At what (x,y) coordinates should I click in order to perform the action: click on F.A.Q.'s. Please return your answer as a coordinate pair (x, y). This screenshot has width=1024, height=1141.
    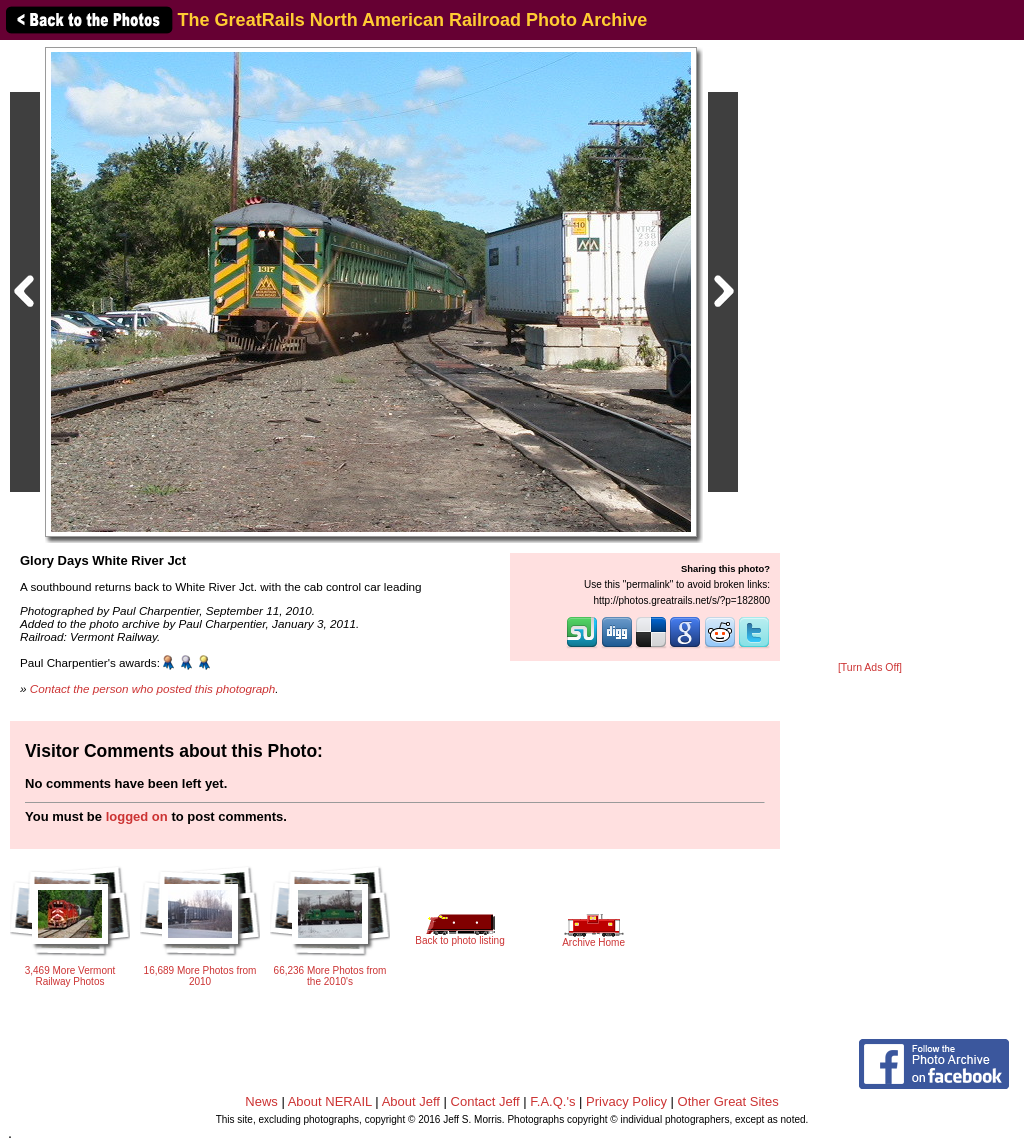
    Looking at the image, I should click on (552, 1101).